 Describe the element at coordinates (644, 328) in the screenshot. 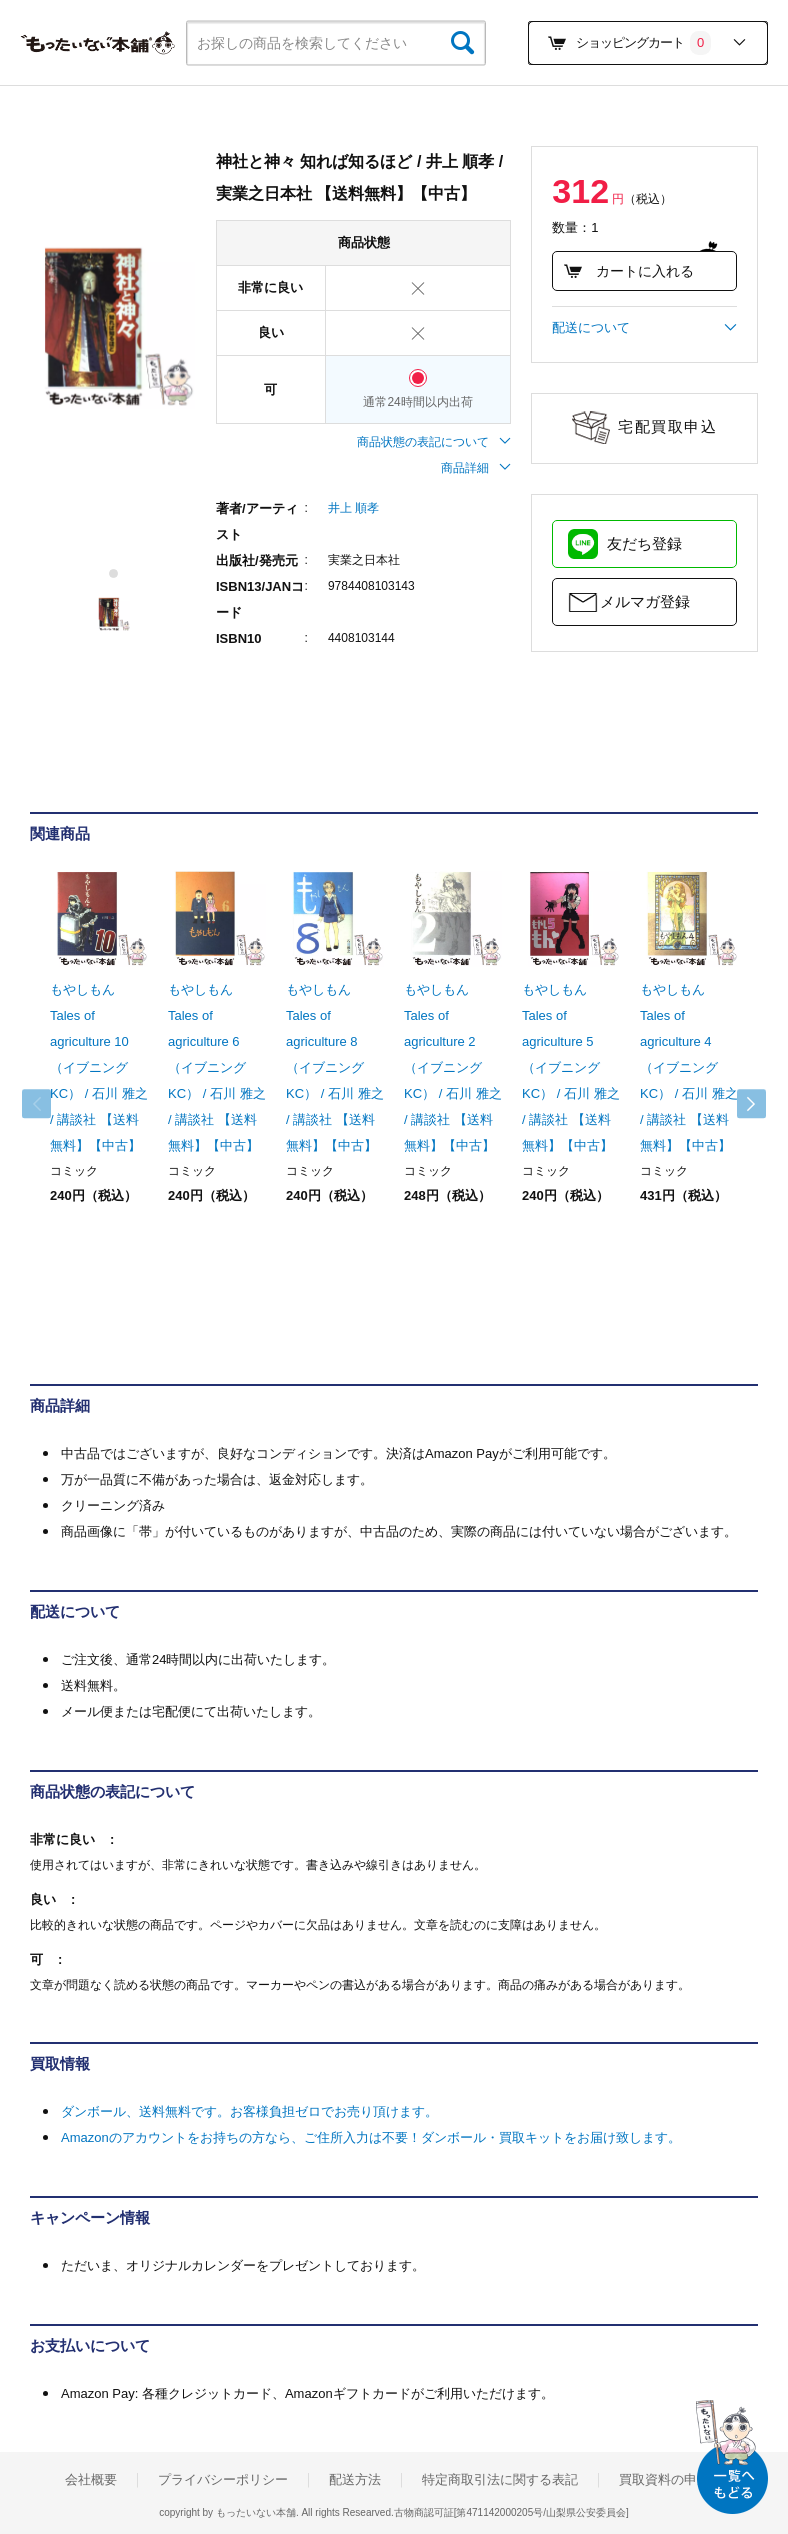

I see `配送について` at that location.